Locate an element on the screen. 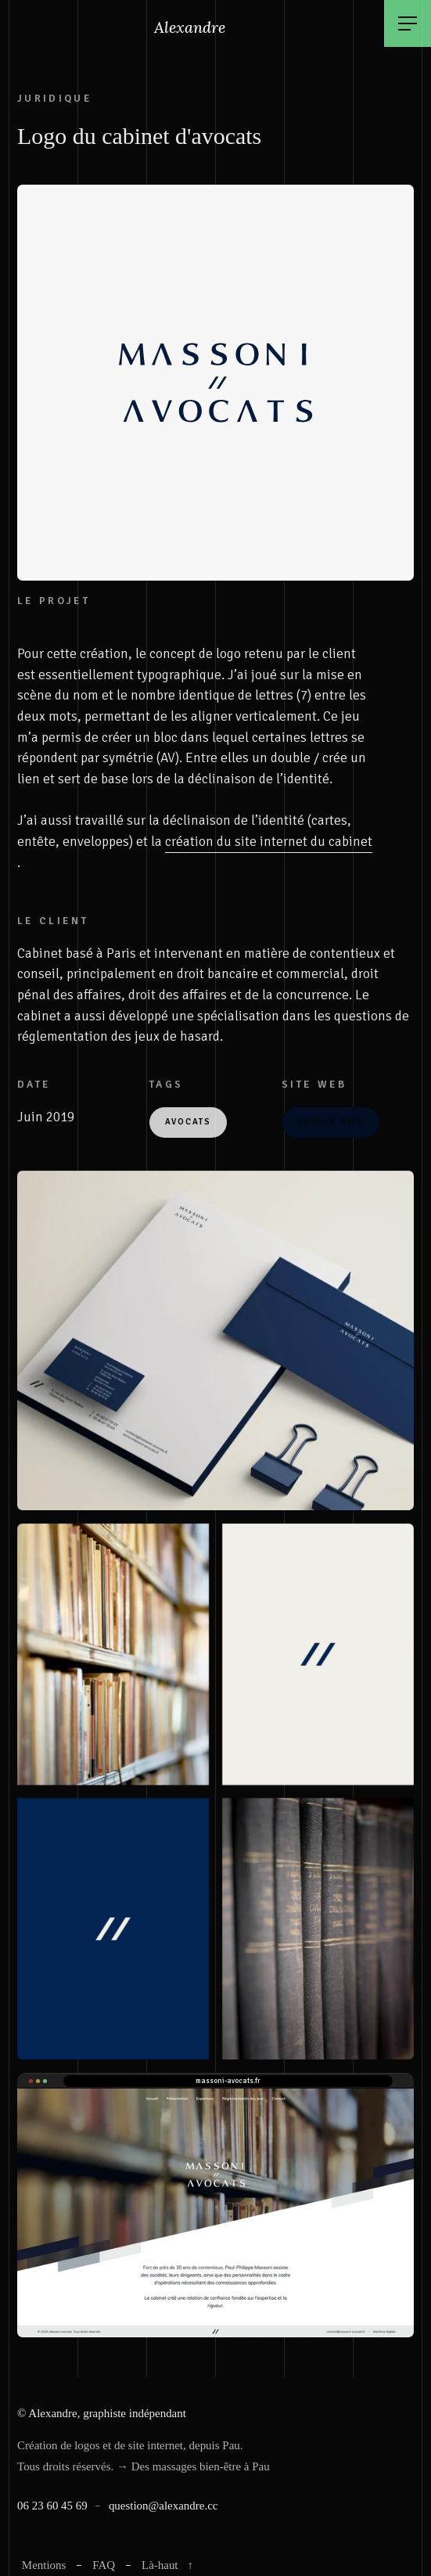  question@alexandre.cc is located at coordinates (163, 2505).